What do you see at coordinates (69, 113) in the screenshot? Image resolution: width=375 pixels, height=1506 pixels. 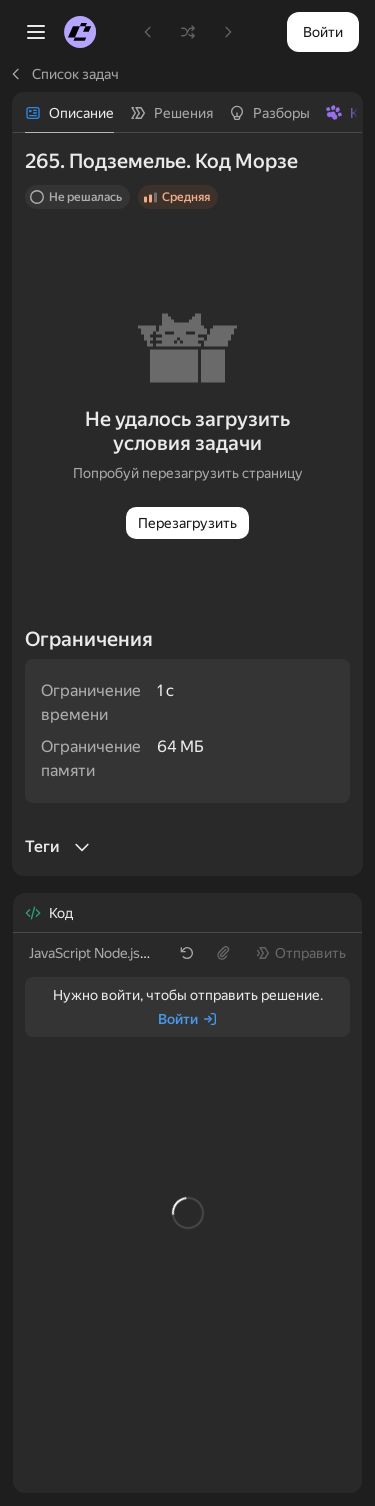 I see `[tab]` at bounding box center [69, 113].